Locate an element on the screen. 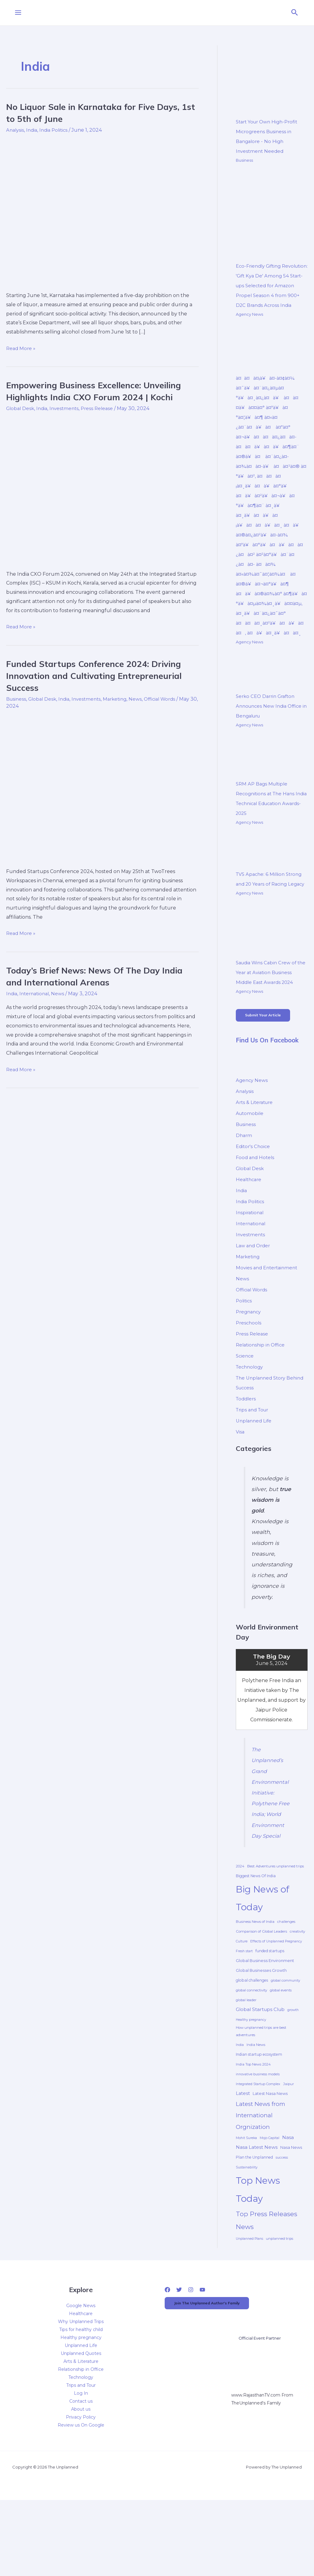 The width and height of the screenshot is (314, 2576). funded startups [funded startups (7 items)] is located at coordinates (269, 2012).